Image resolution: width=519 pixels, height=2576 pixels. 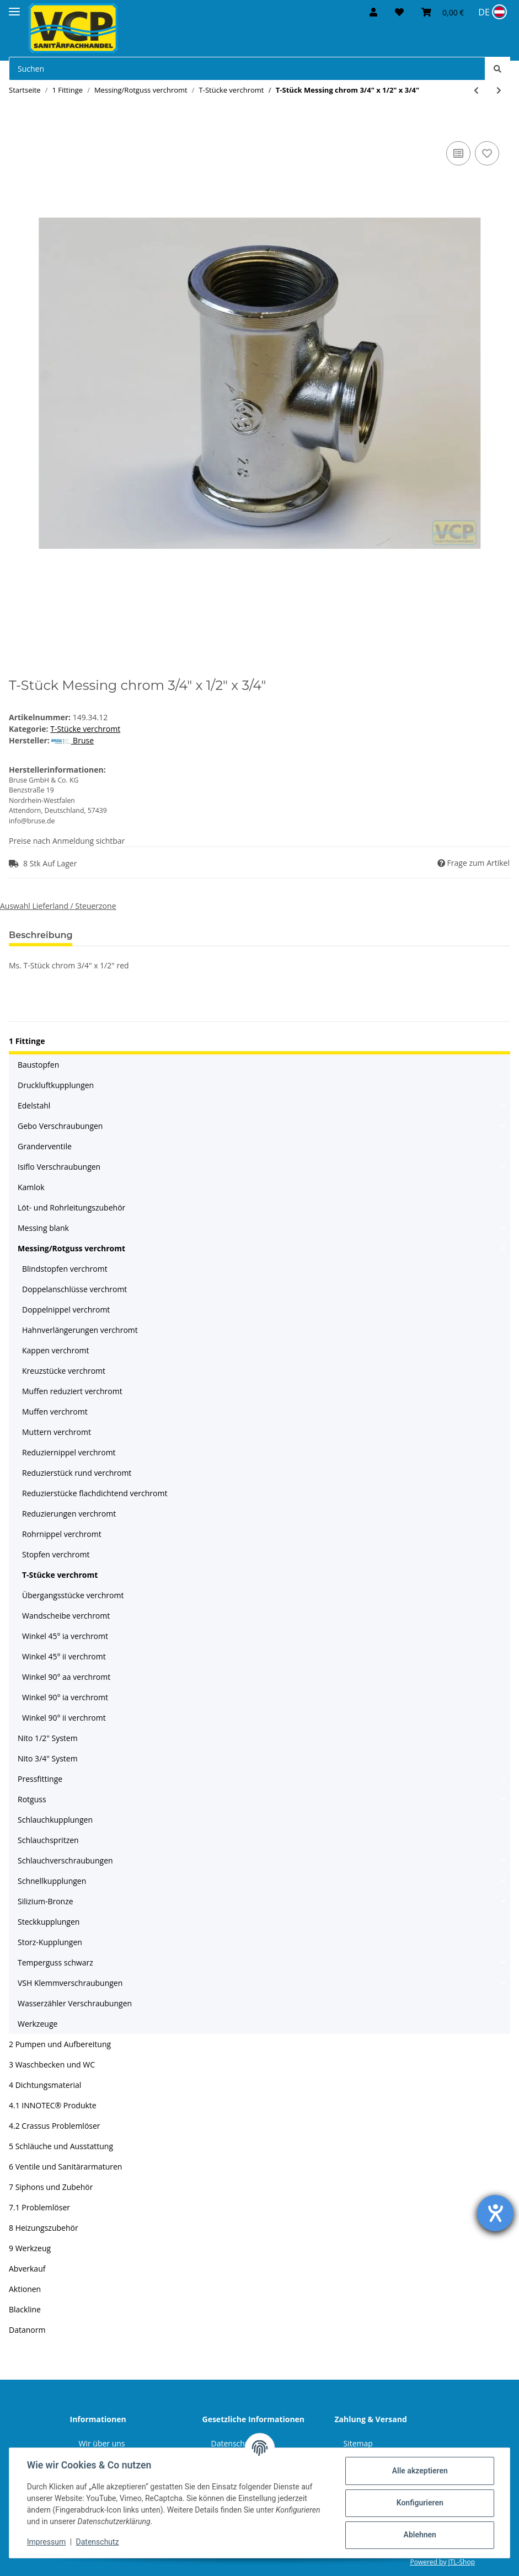 I want to click on [In den Warenkorb], so click(x=17, y=126).